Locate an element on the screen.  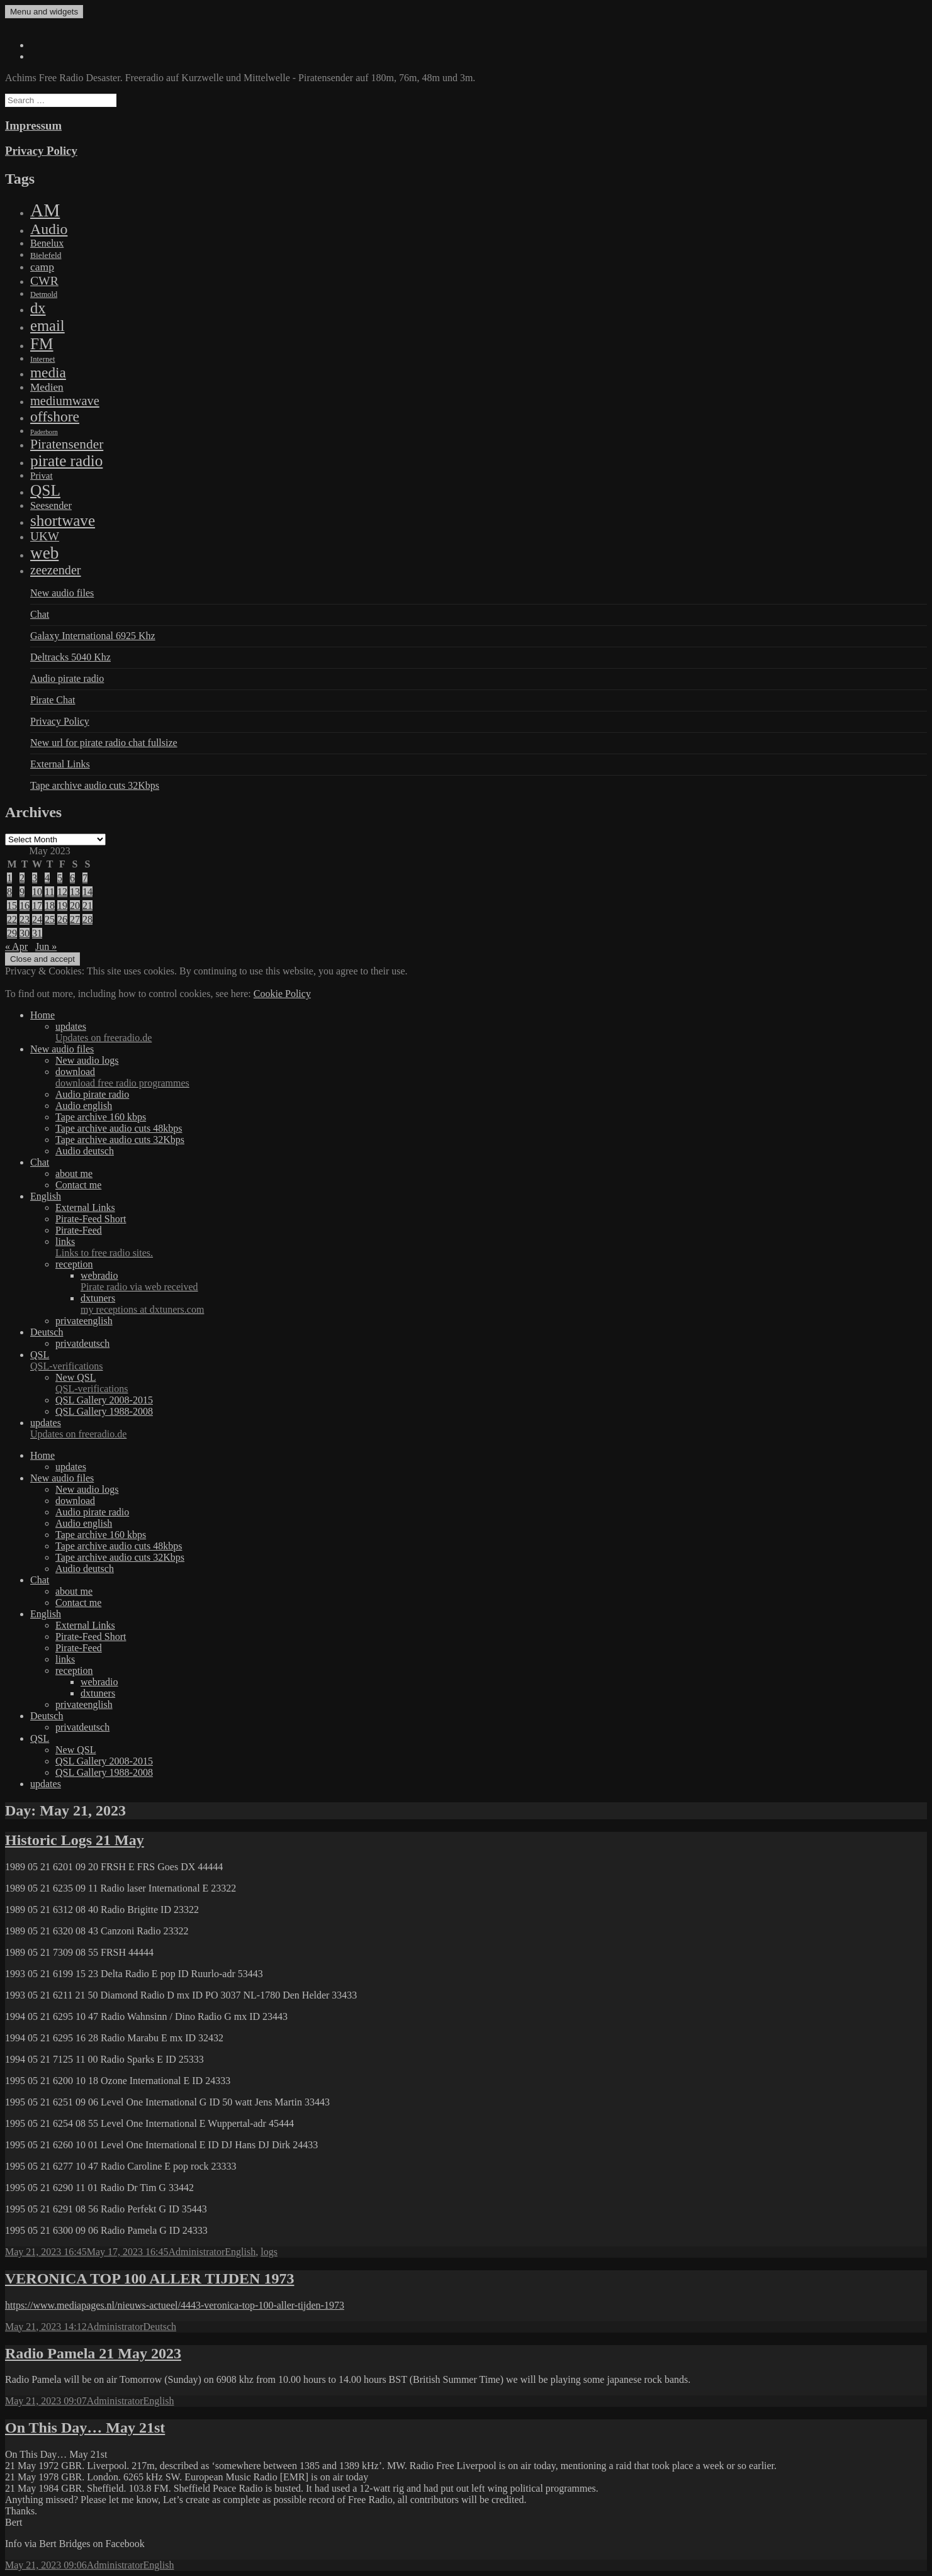
« Apr is located at coordinates (16, 946).